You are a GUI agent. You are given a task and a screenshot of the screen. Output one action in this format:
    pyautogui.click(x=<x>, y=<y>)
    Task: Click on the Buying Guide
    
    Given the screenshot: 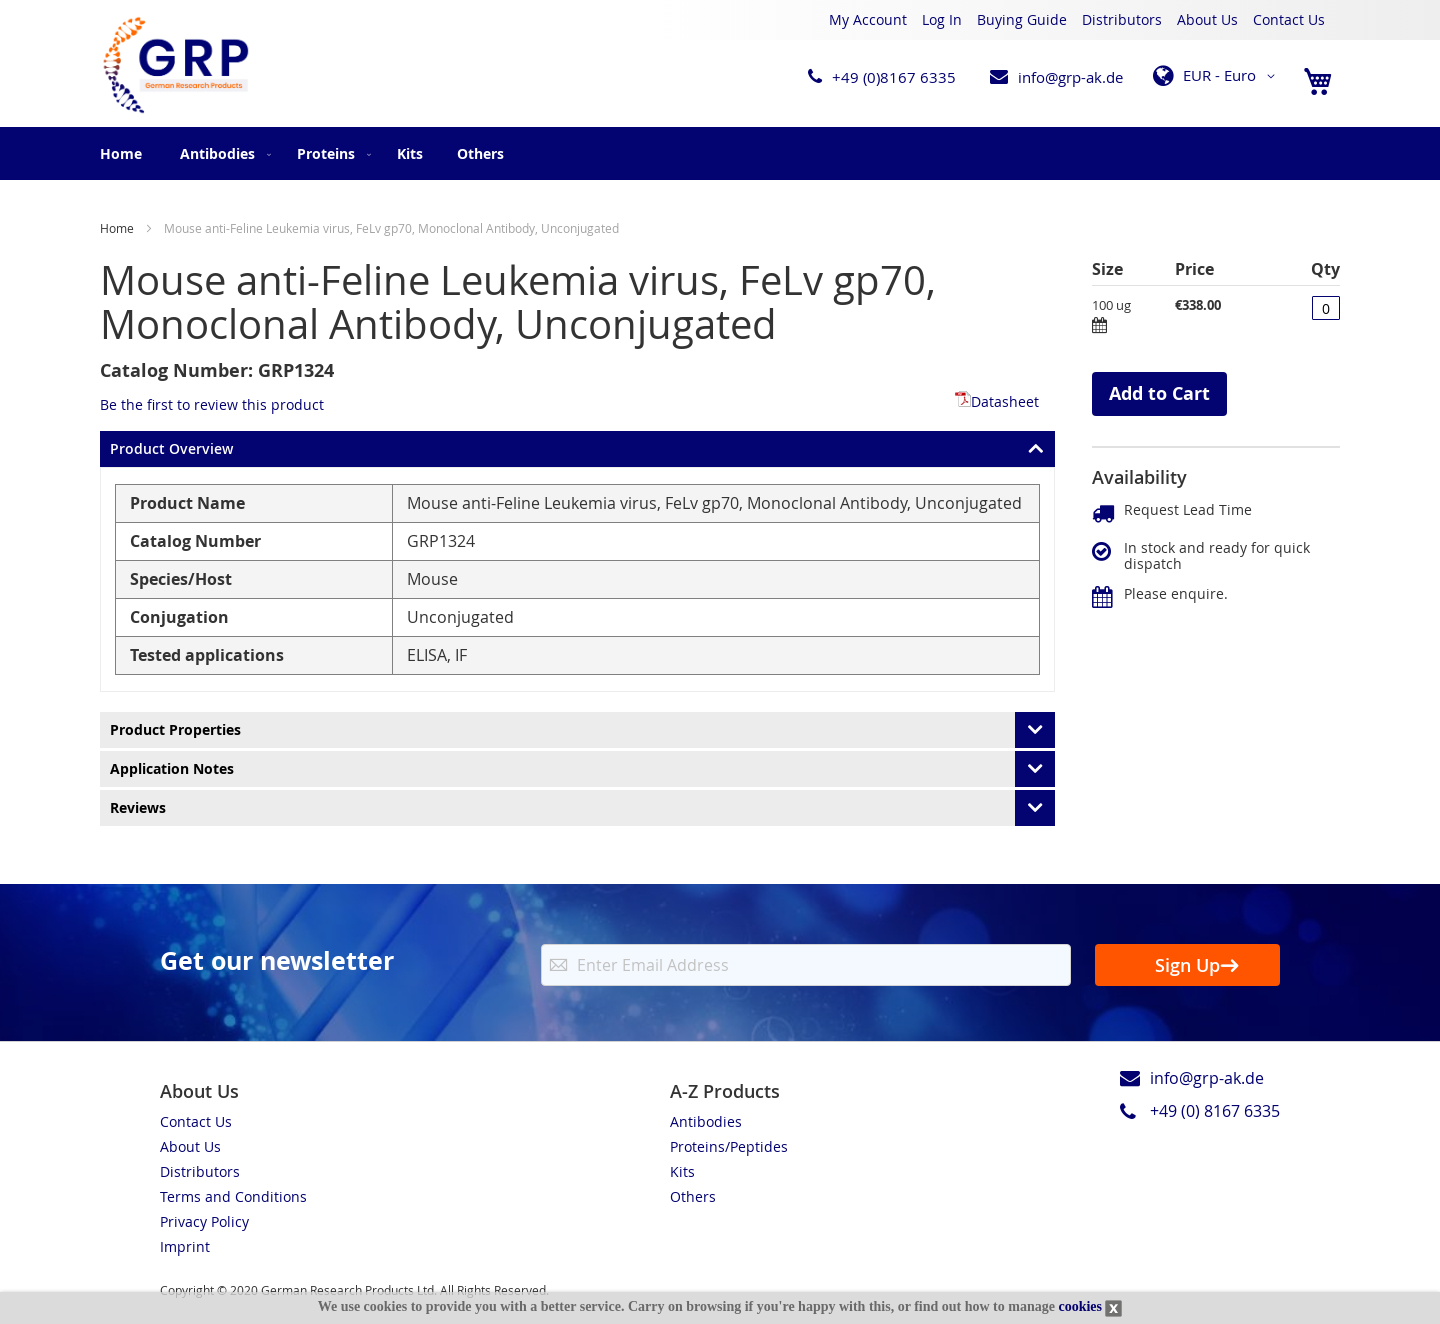 What is the action you would take?
    pyautogui.click(x=1022, y=19)
    